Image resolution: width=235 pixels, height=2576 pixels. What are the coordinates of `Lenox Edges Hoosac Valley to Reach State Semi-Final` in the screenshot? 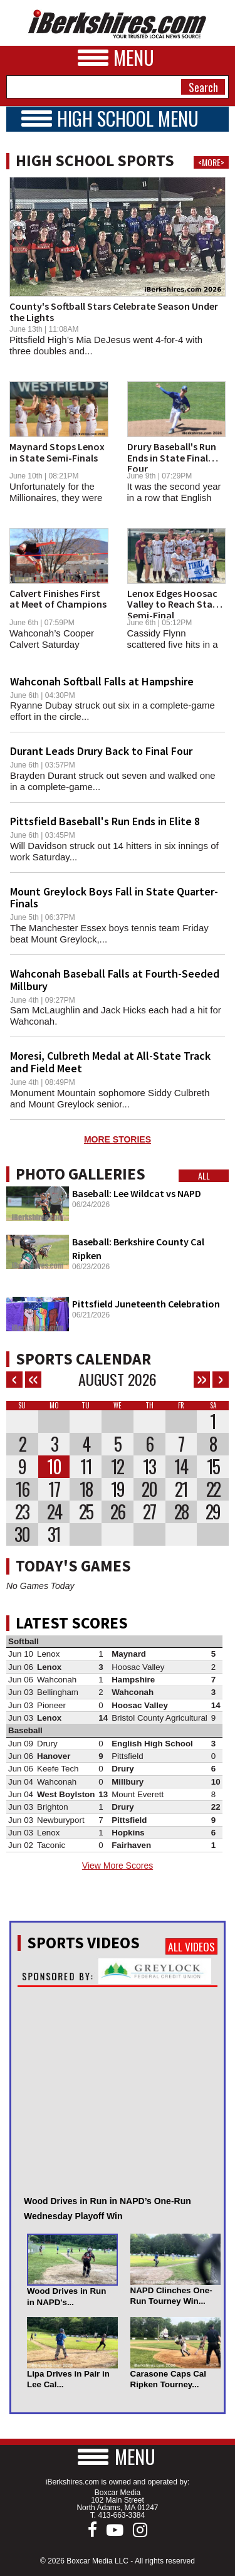 It's located at (174, 604).